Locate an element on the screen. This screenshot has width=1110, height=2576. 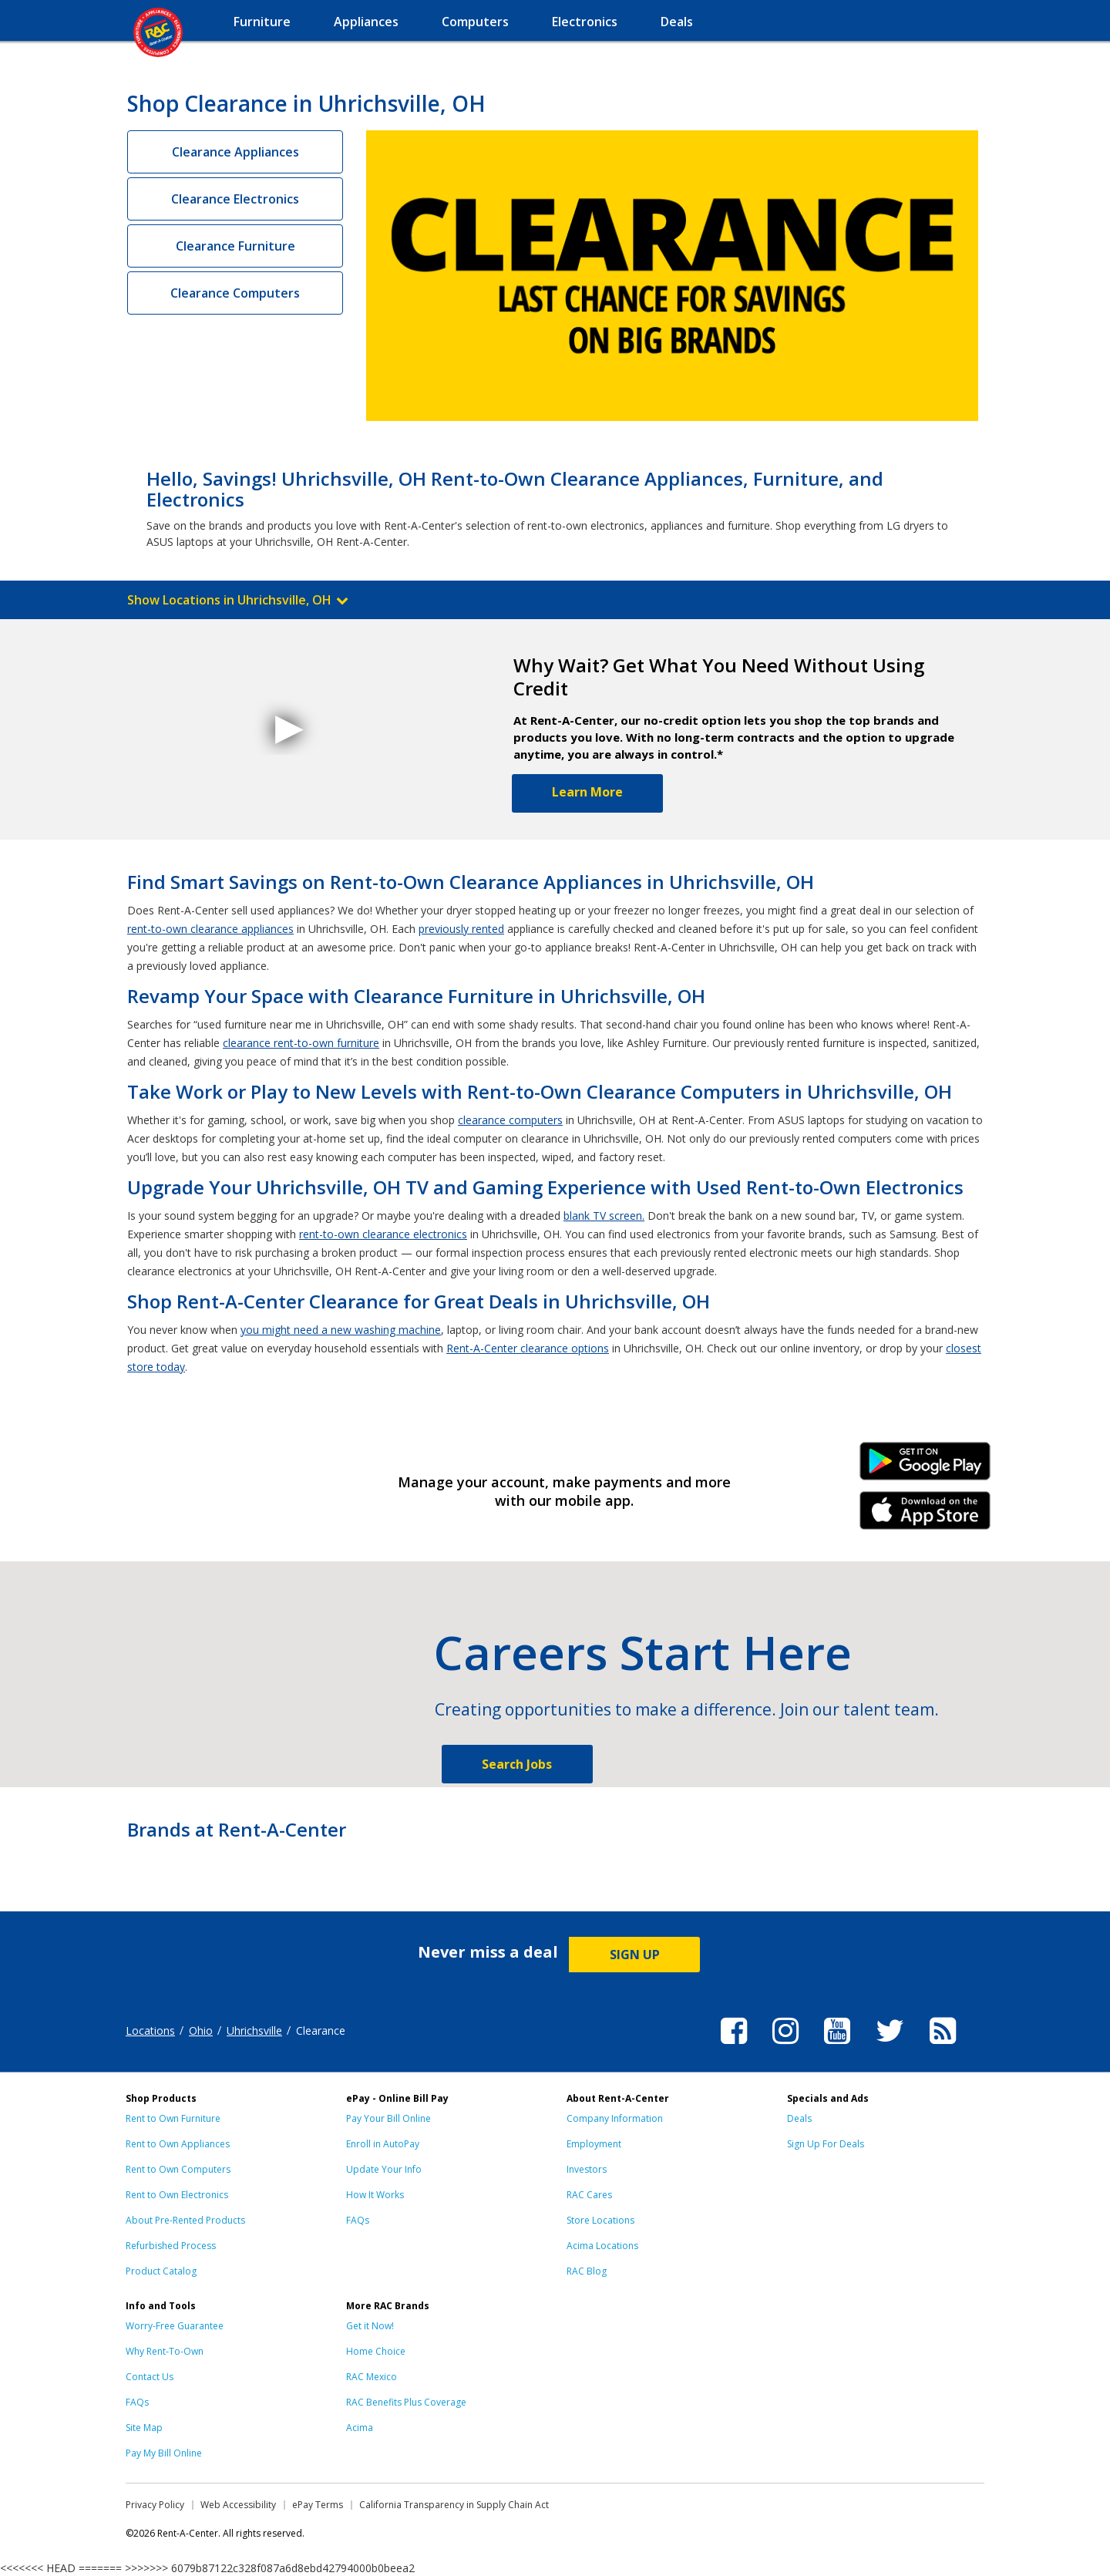
Uhrichsville is located at coordinates (254, 2030).